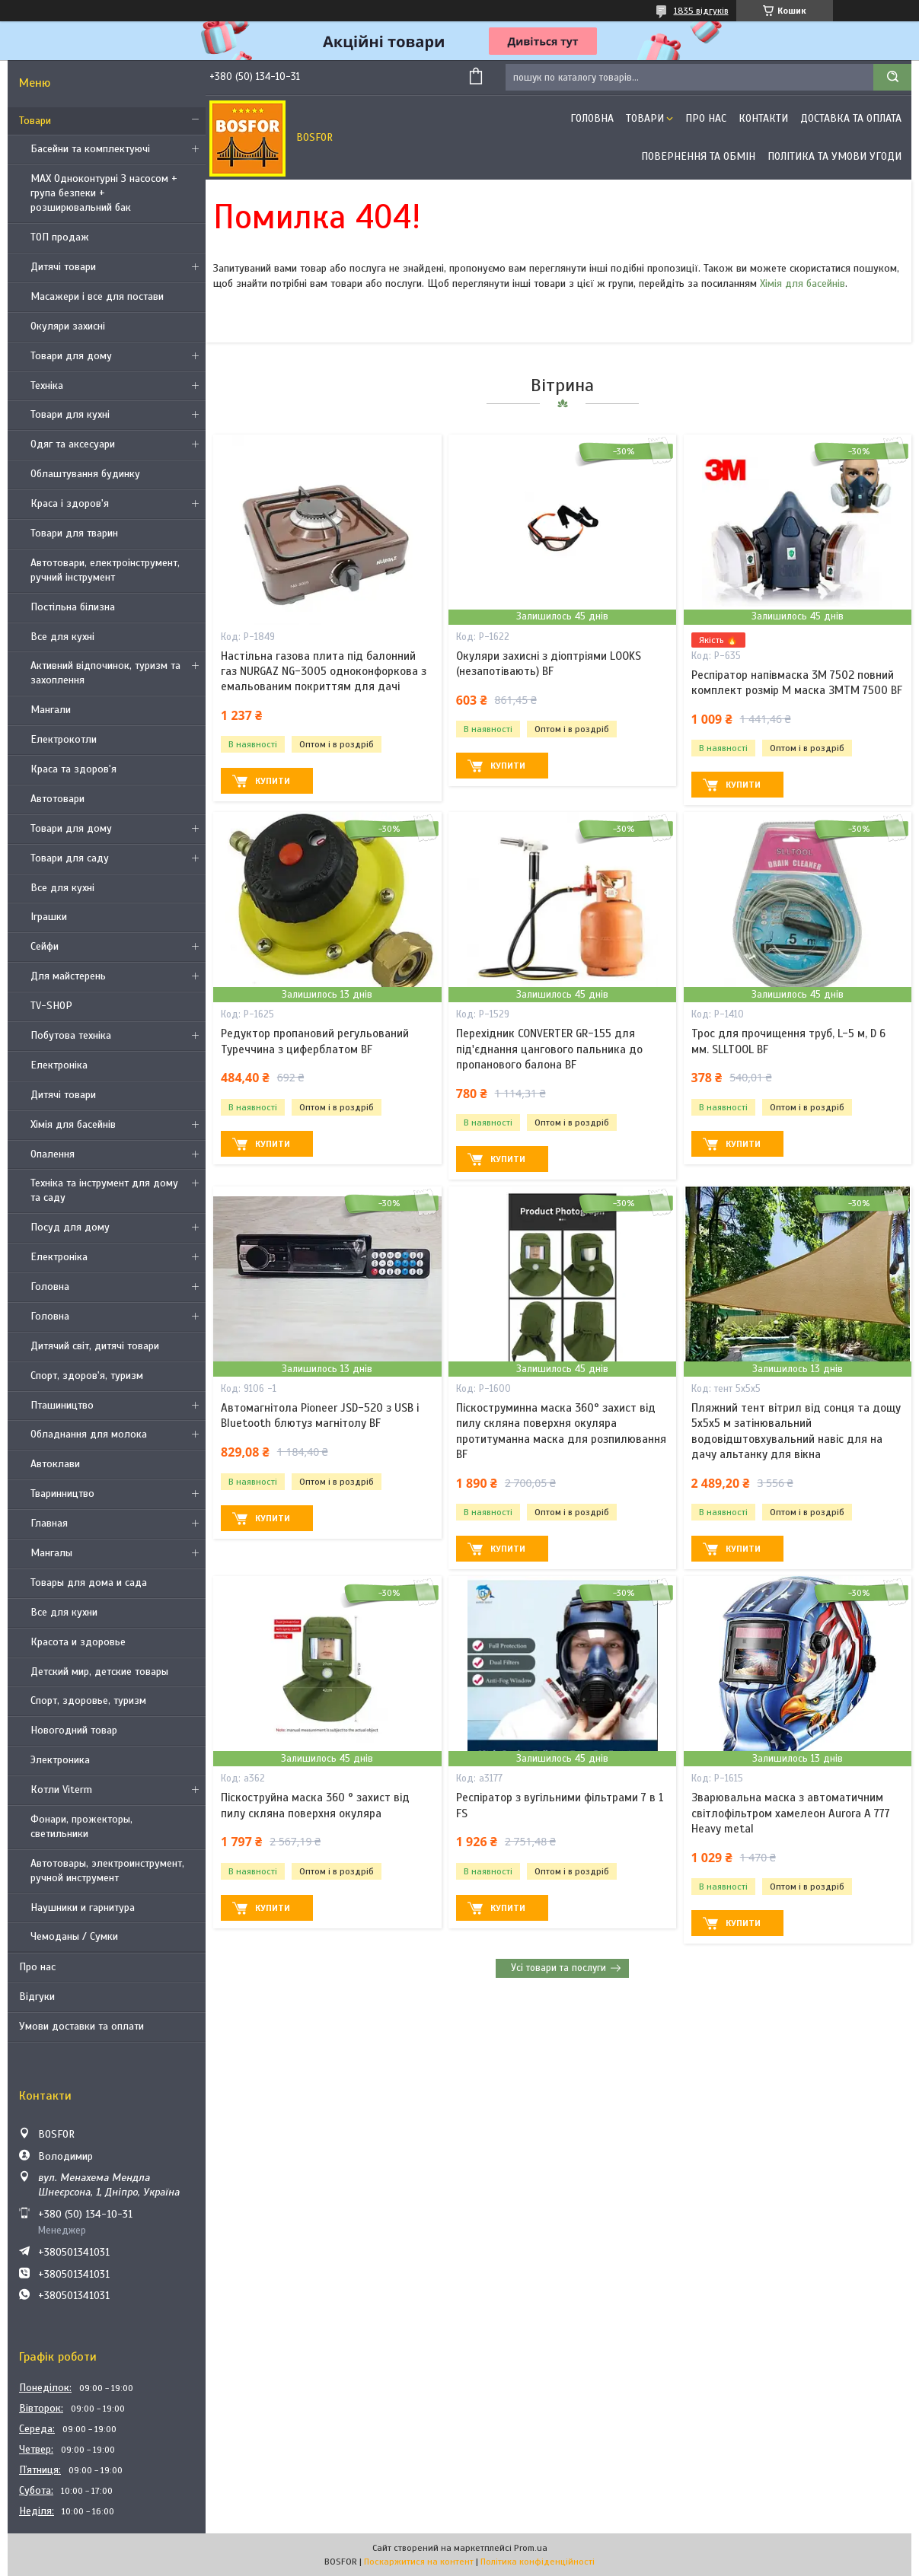 Image resolution: width=919 pixels, height=2576 pixels. What do you see at coordinates (850, 118) in the screenshot?
I see `Доставка та оплата` at bounding box center [850, 118].